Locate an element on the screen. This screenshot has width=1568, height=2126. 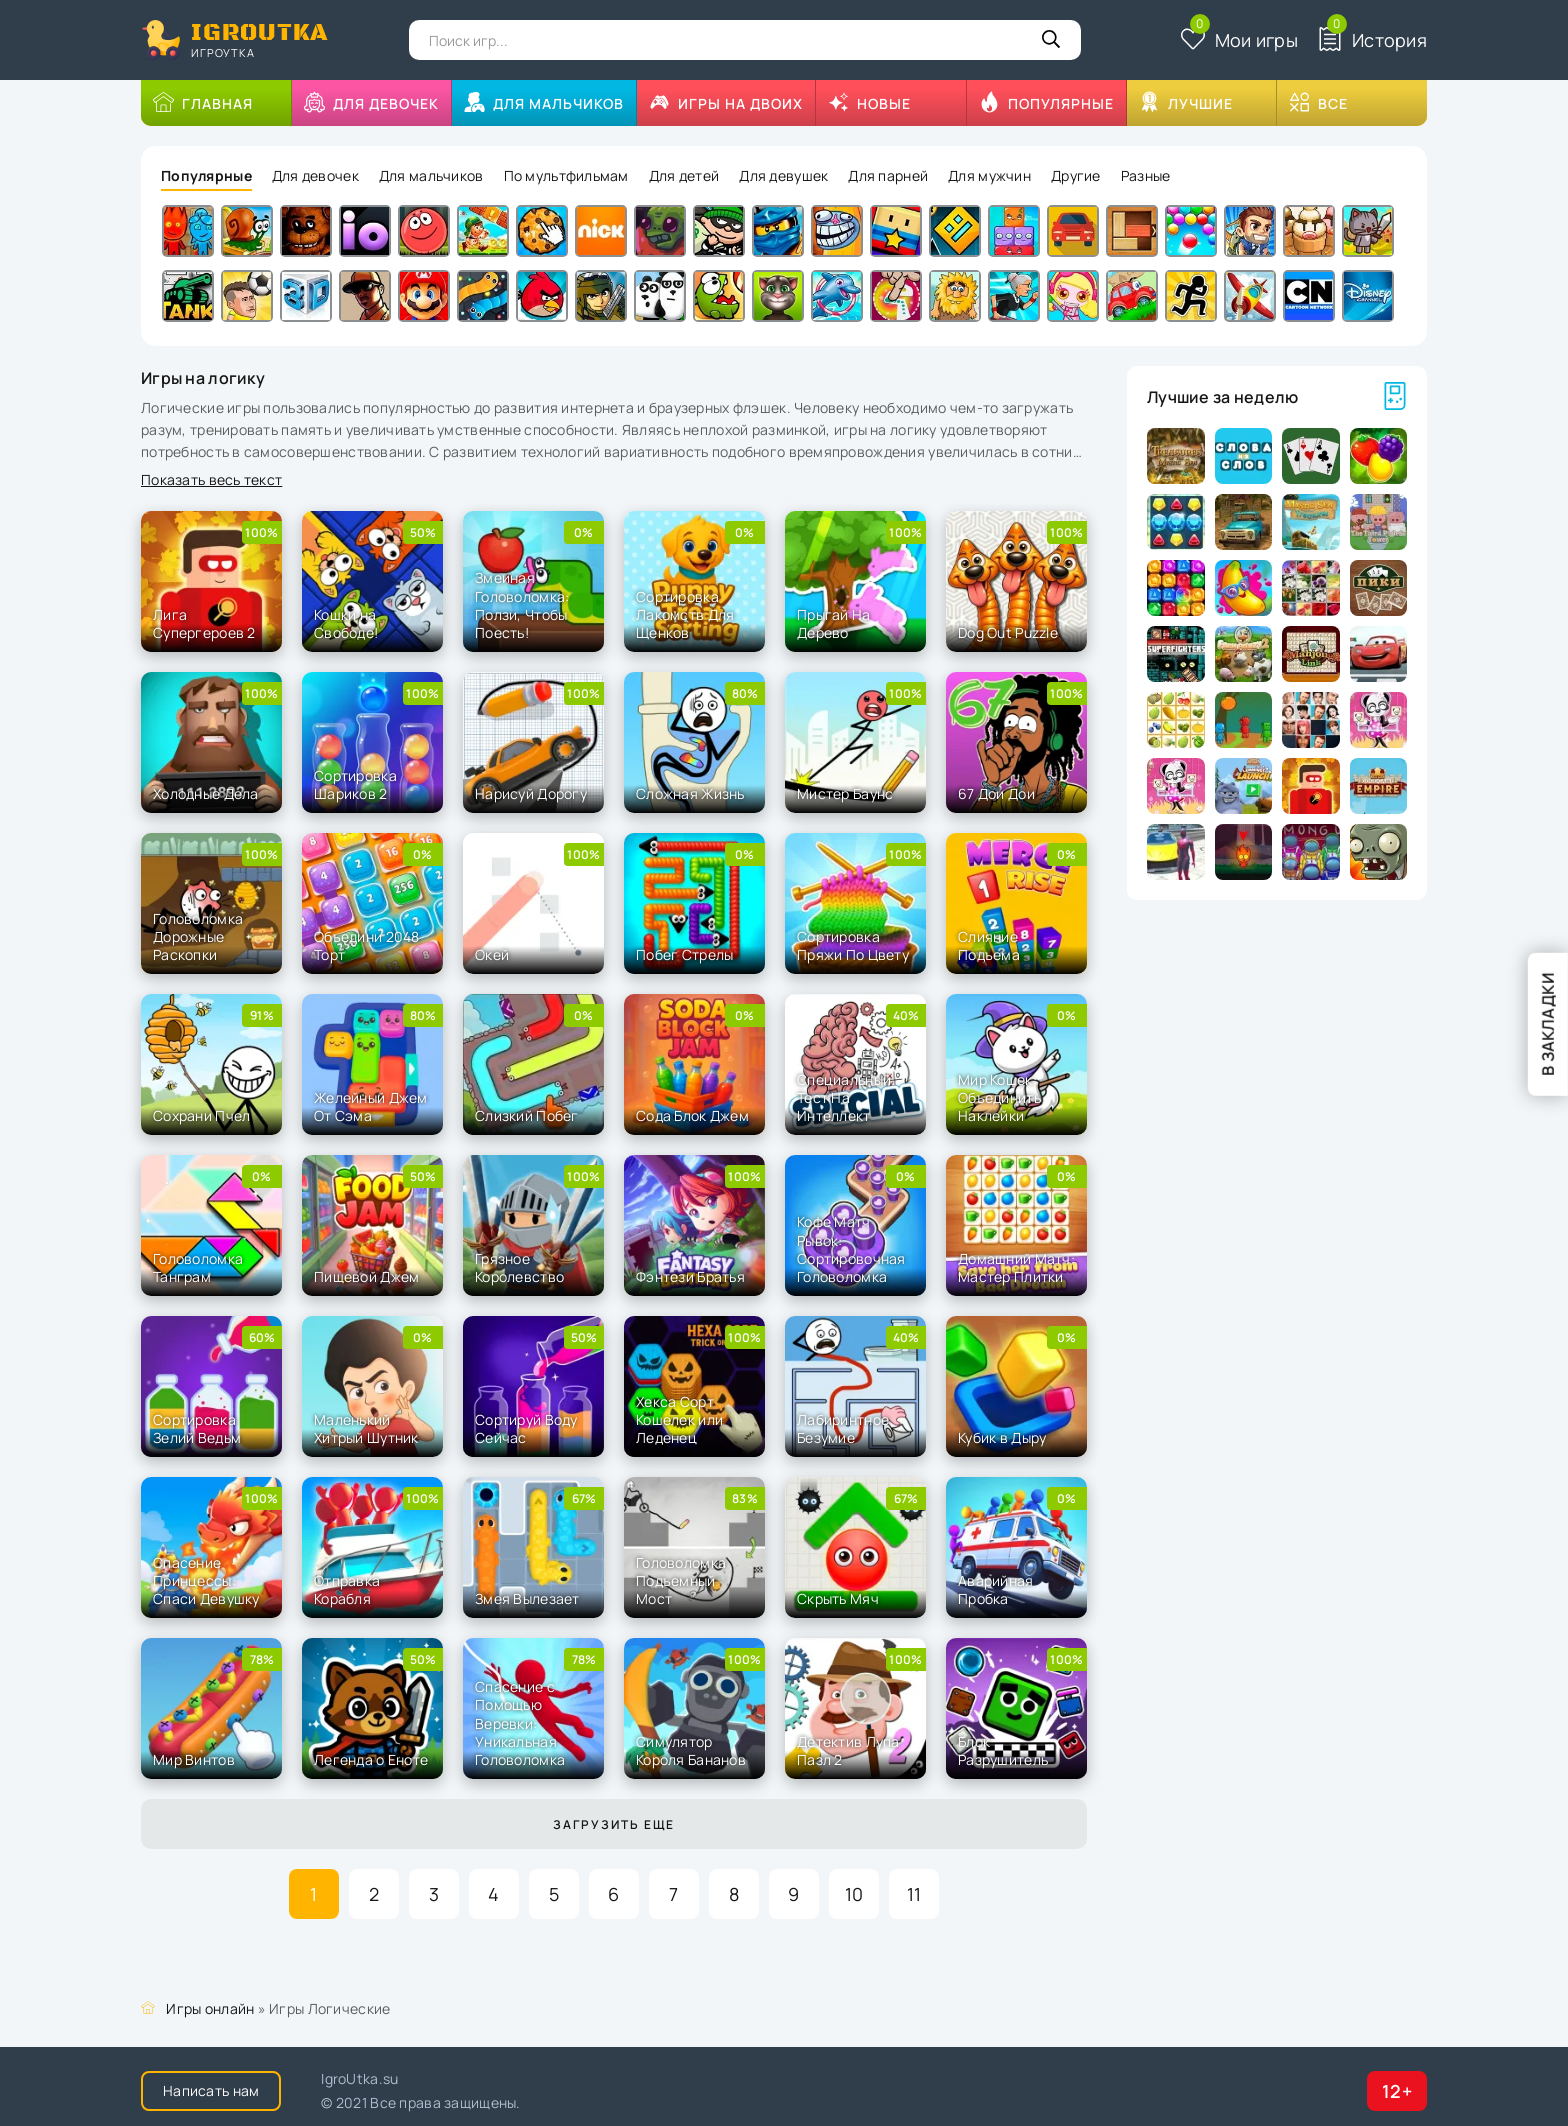
Прыгай На Дерево is located at coordinates (834, 623).